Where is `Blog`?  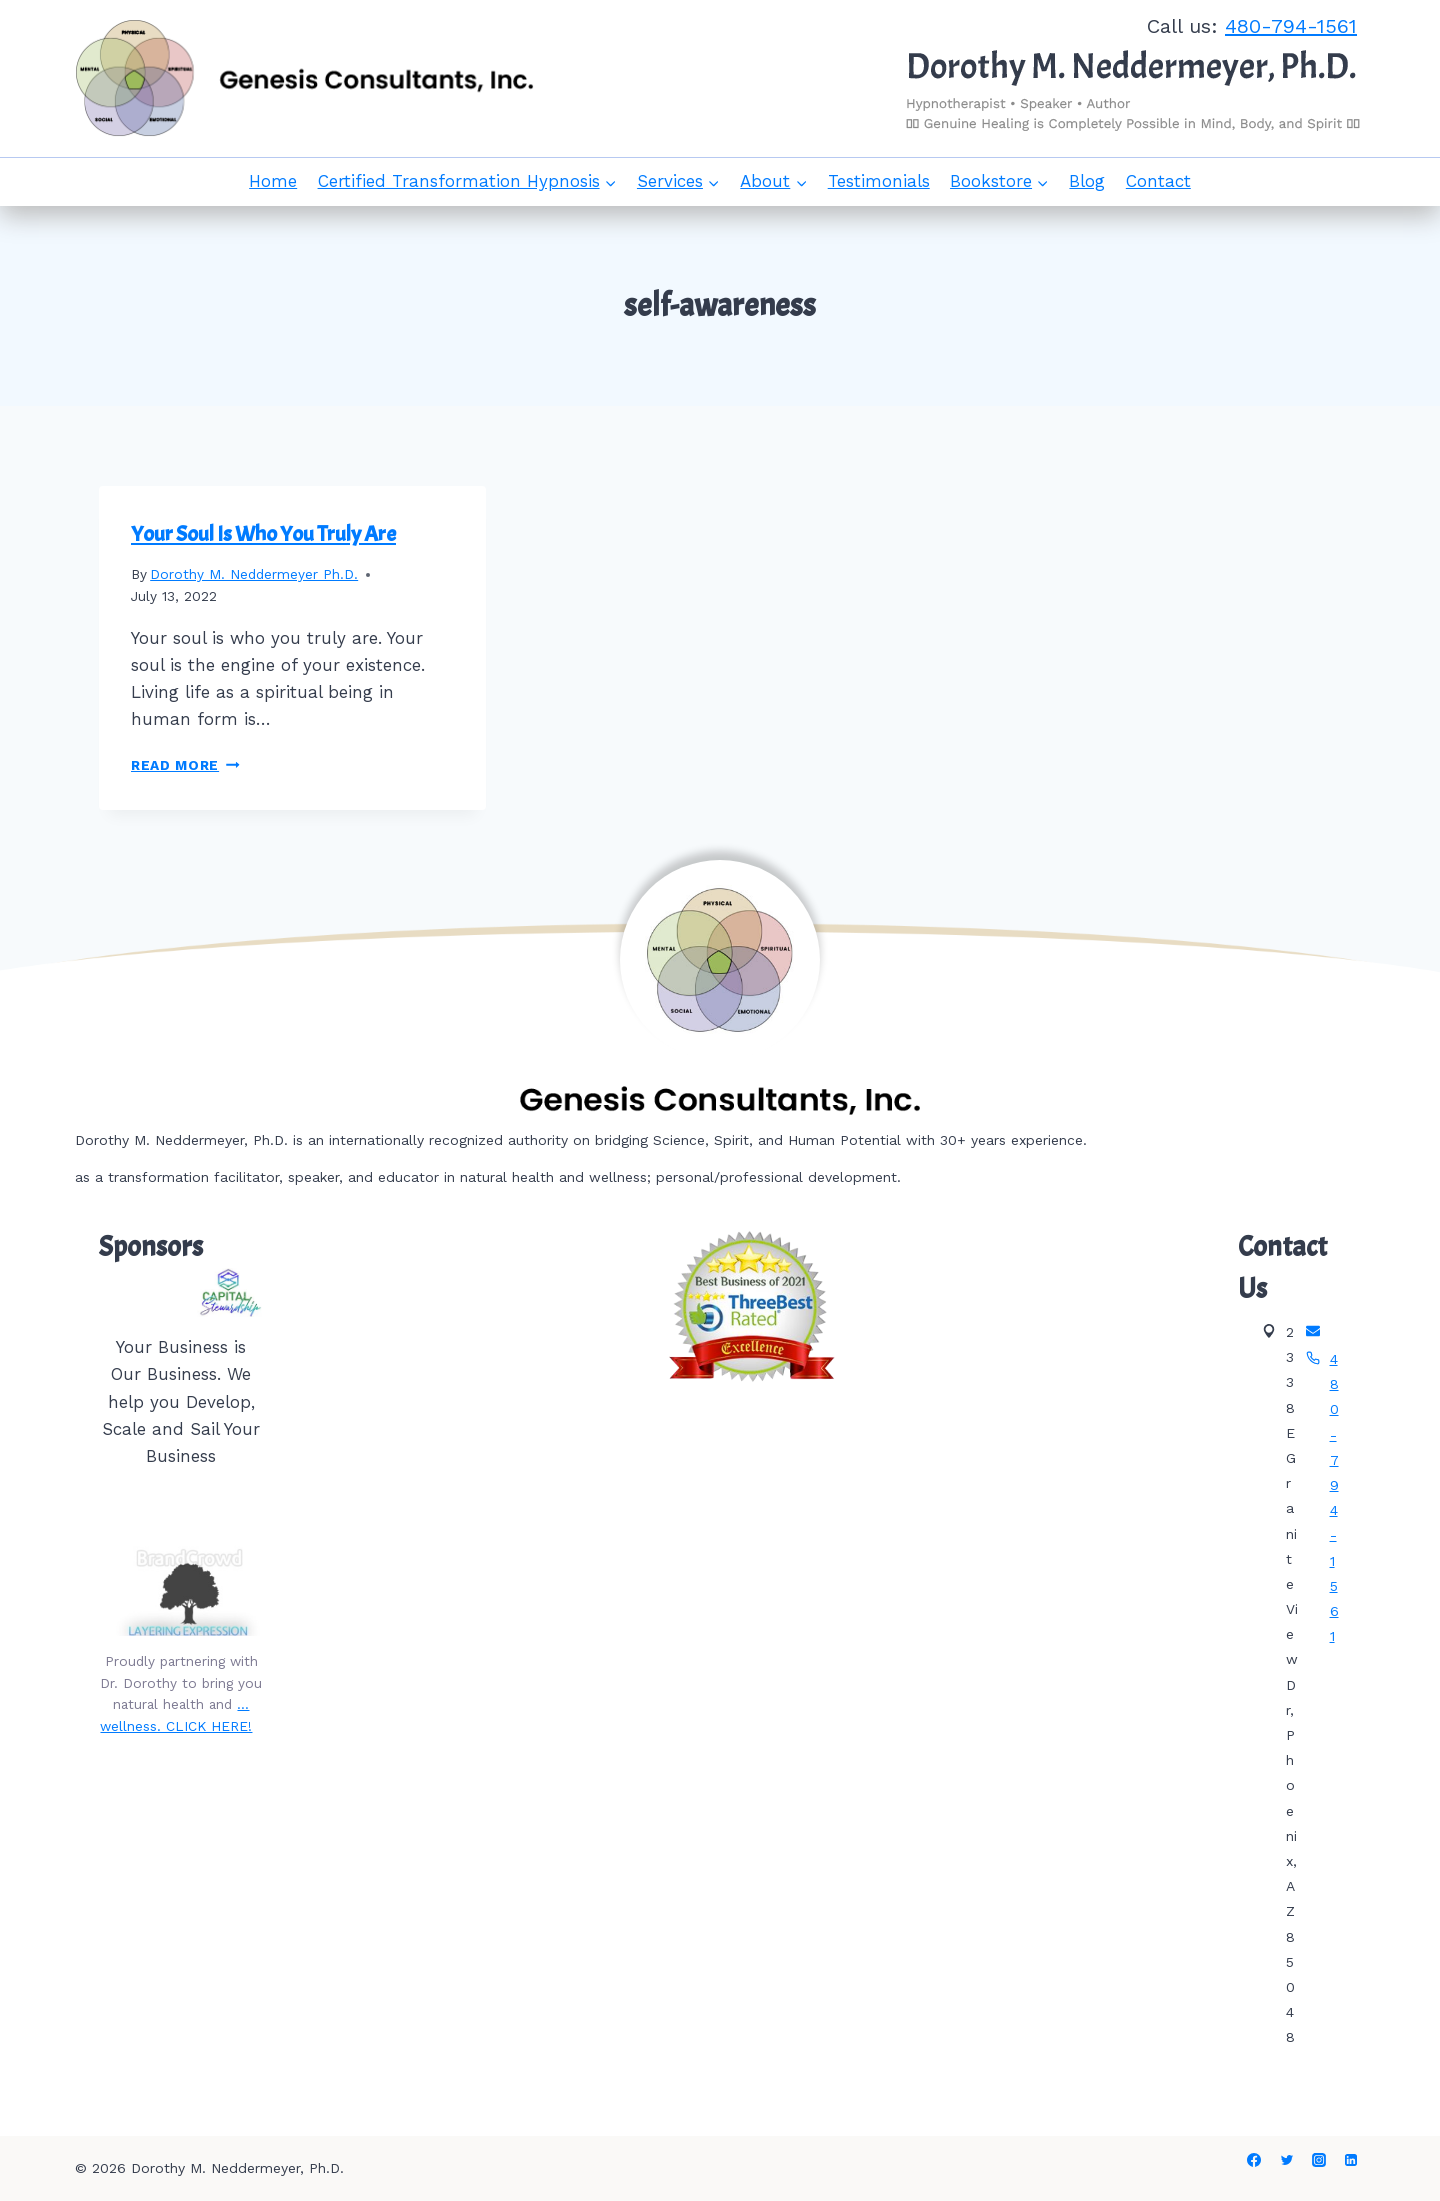 Blog is located at coordinates (1087, 181).